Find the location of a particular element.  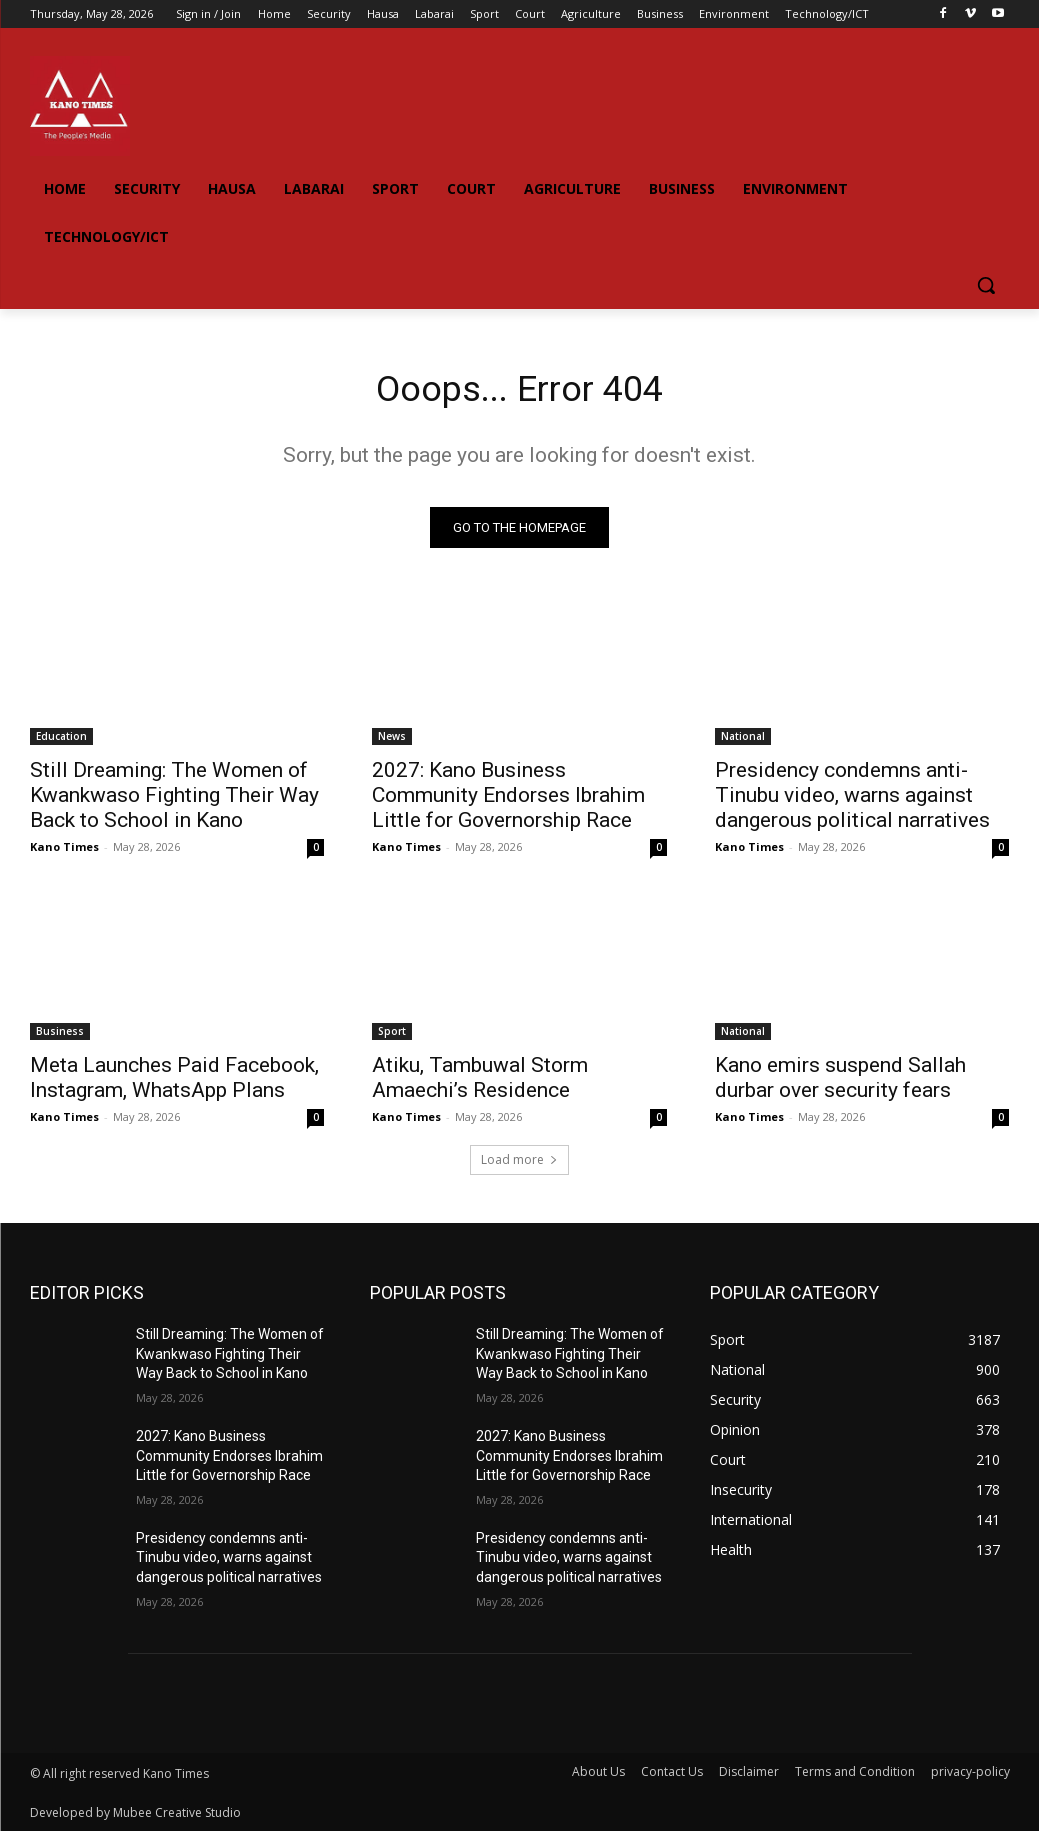

Load more is located at coordinates (519, 1165).